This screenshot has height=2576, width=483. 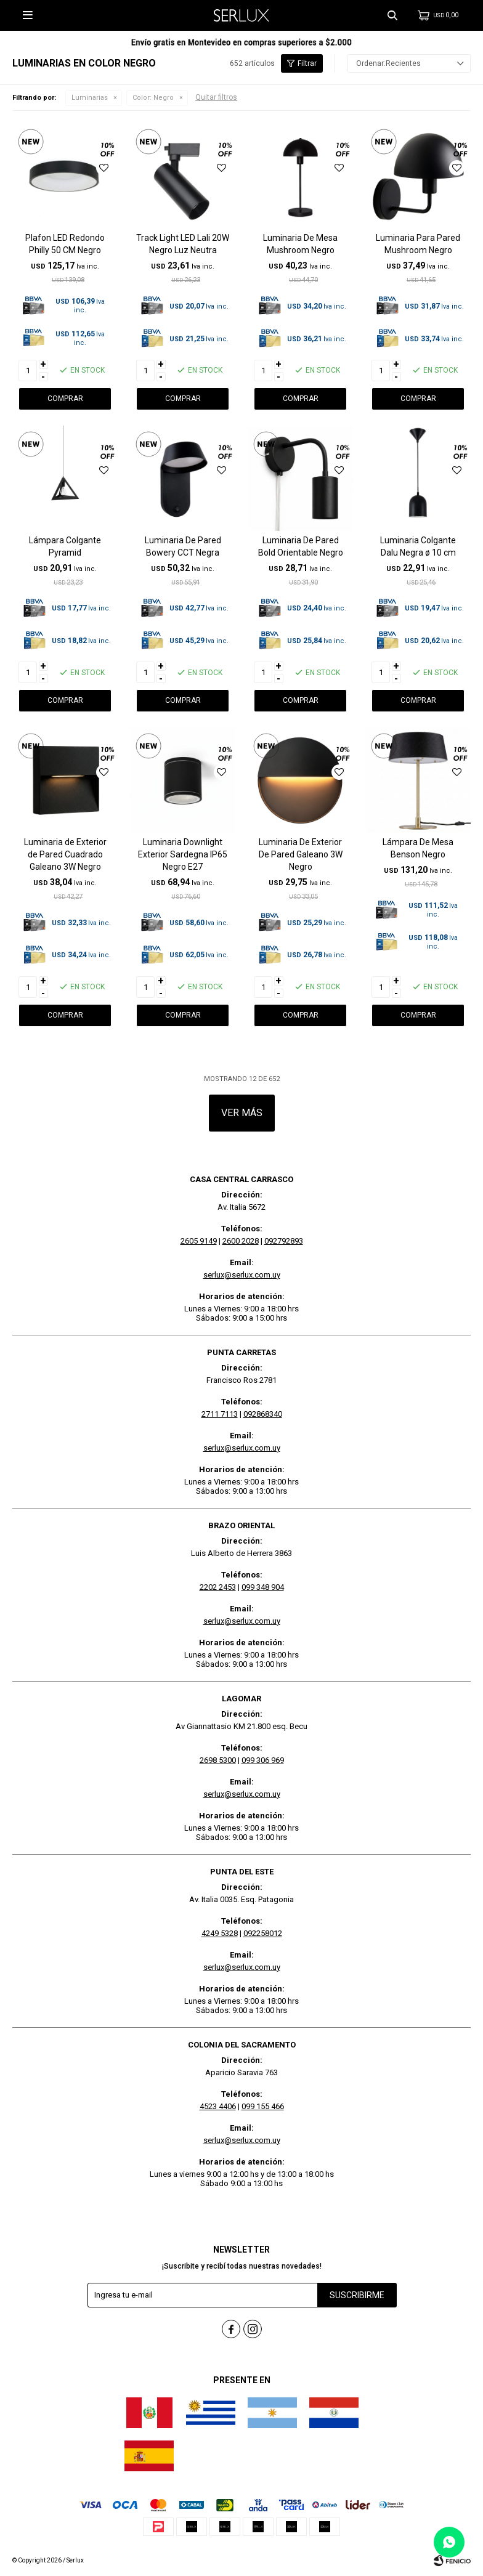 What do you see at coordinates (218, 1760) in the screenshot?
I see `2698 5300` at bounding box center [218, 1760].